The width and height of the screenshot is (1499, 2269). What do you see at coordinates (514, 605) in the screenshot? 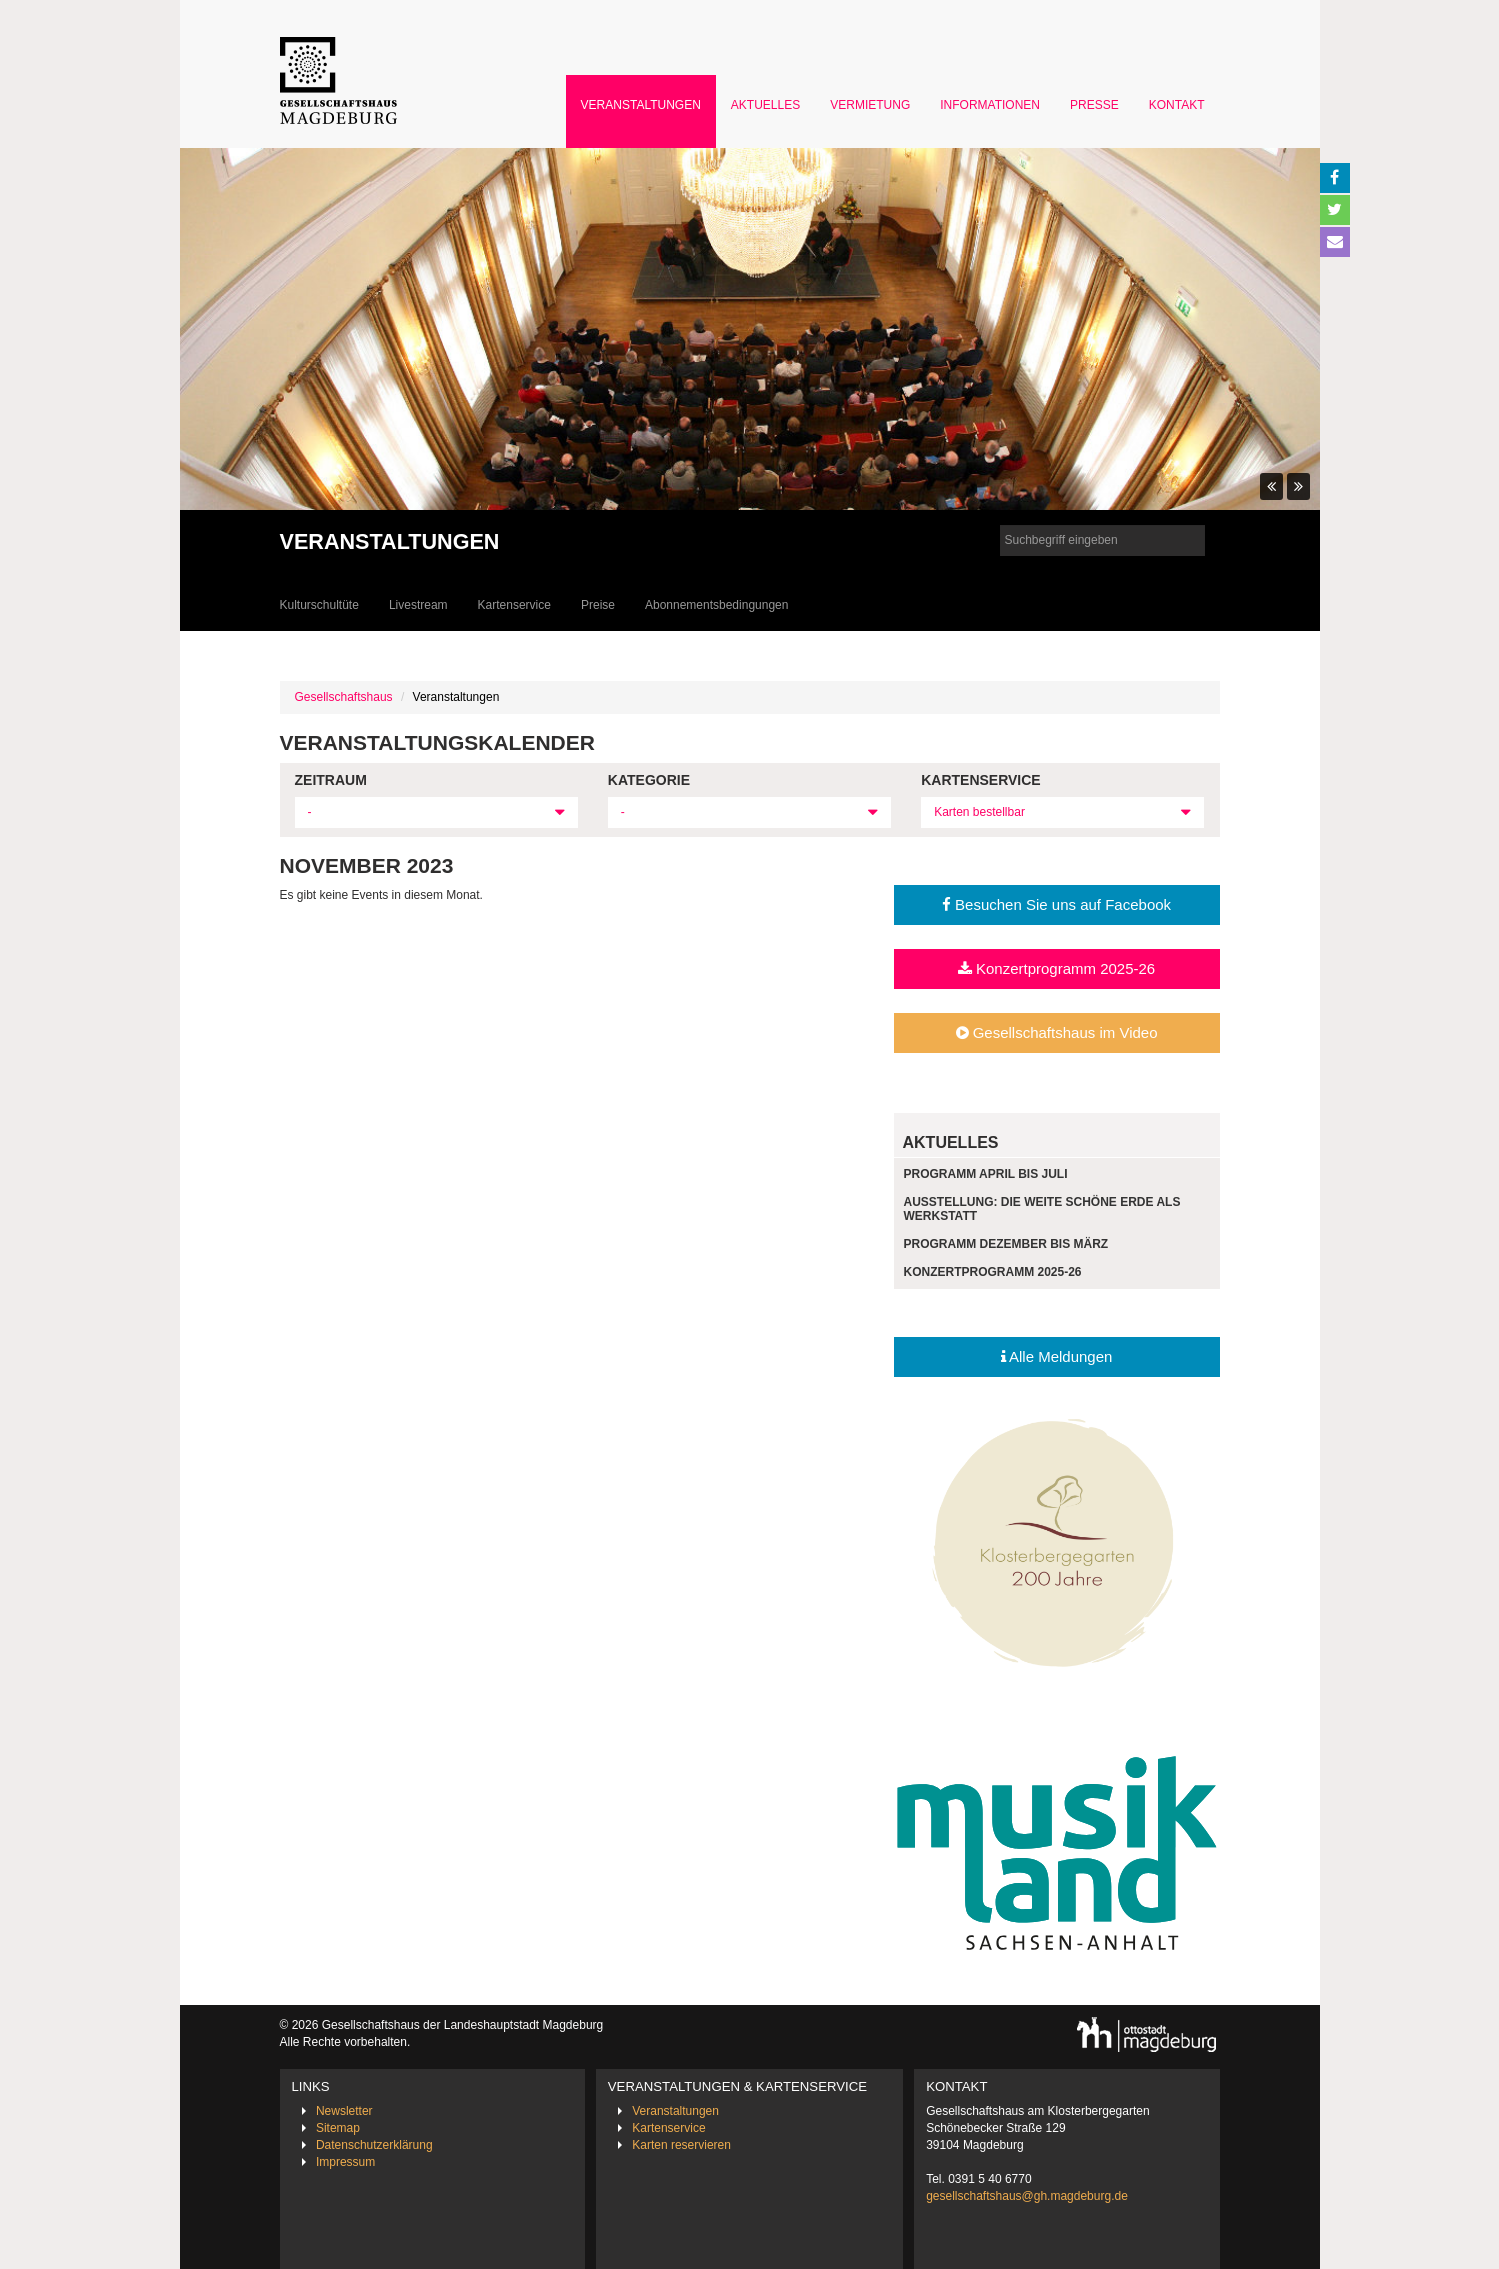
I see `Kartenservice` at bounding box center [514, 605].